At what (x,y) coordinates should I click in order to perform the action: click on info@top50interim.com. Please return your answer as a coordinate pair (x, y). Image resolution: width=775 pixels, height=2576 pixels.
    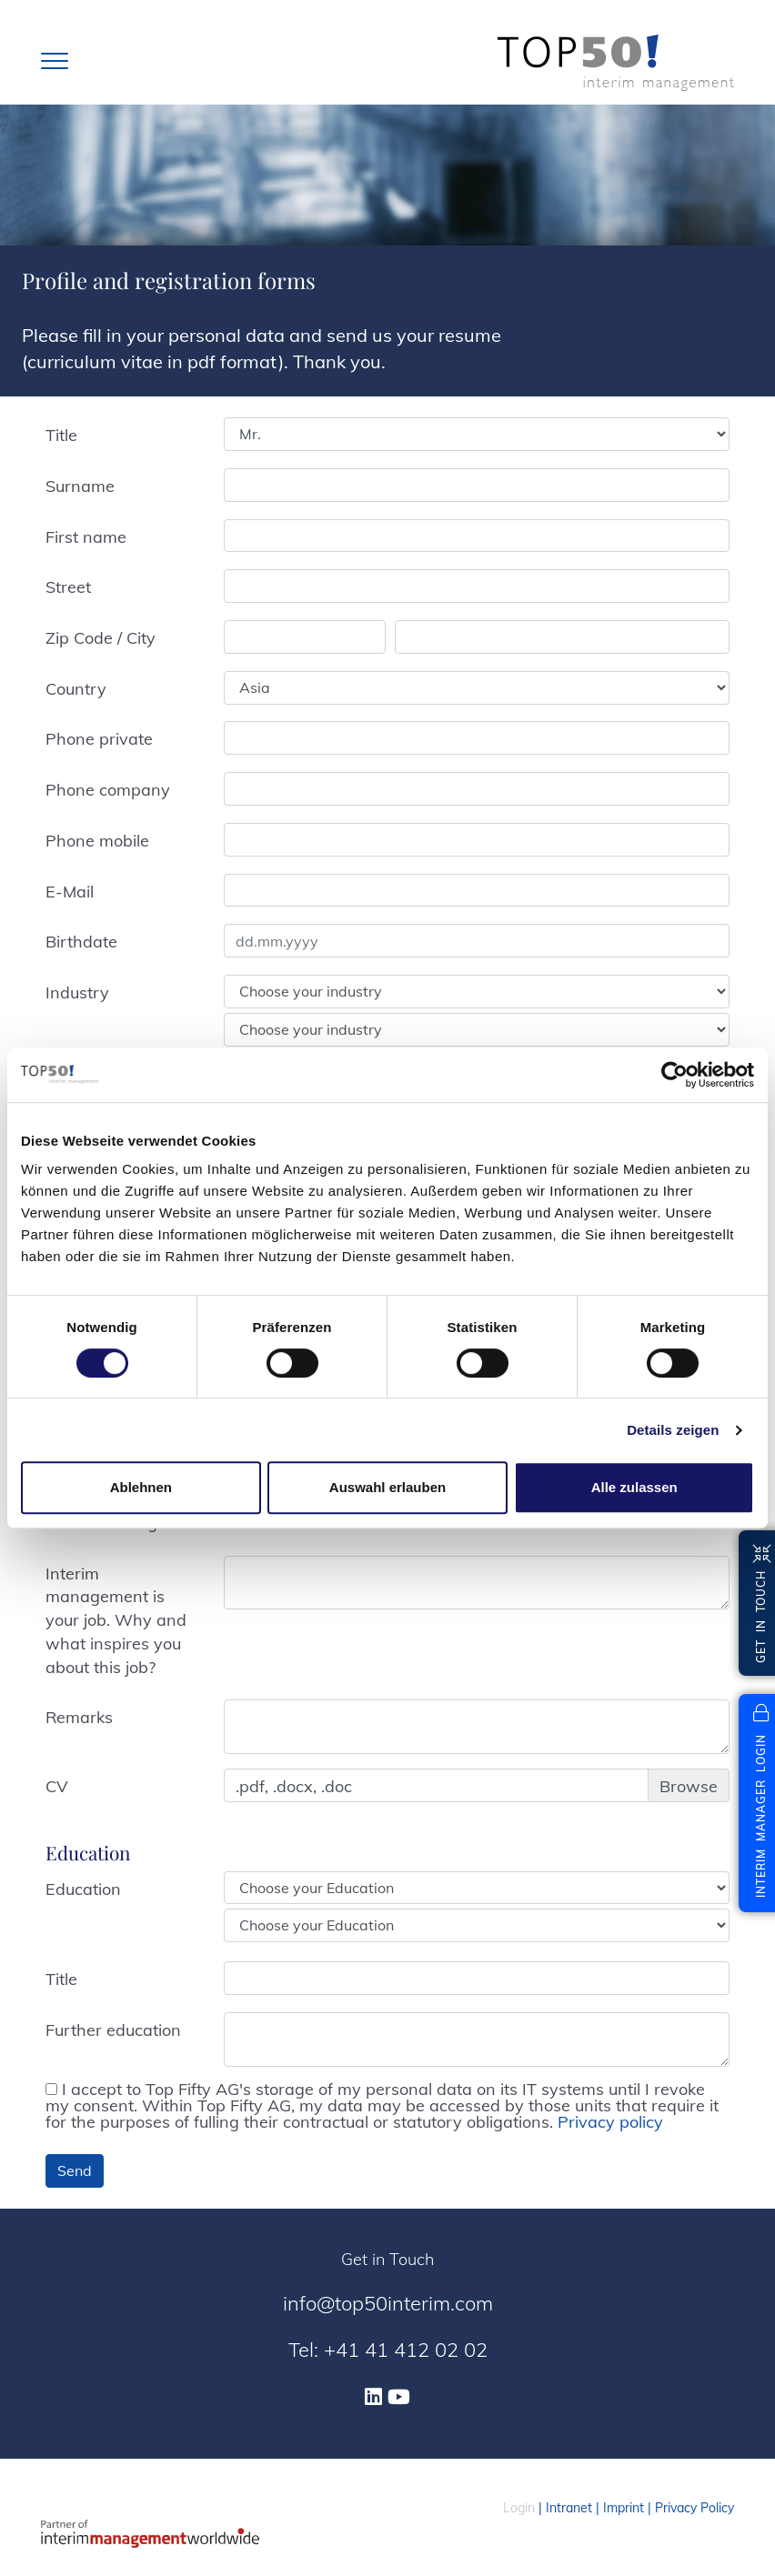
    Looking at the image, I should click on (388, 2303).